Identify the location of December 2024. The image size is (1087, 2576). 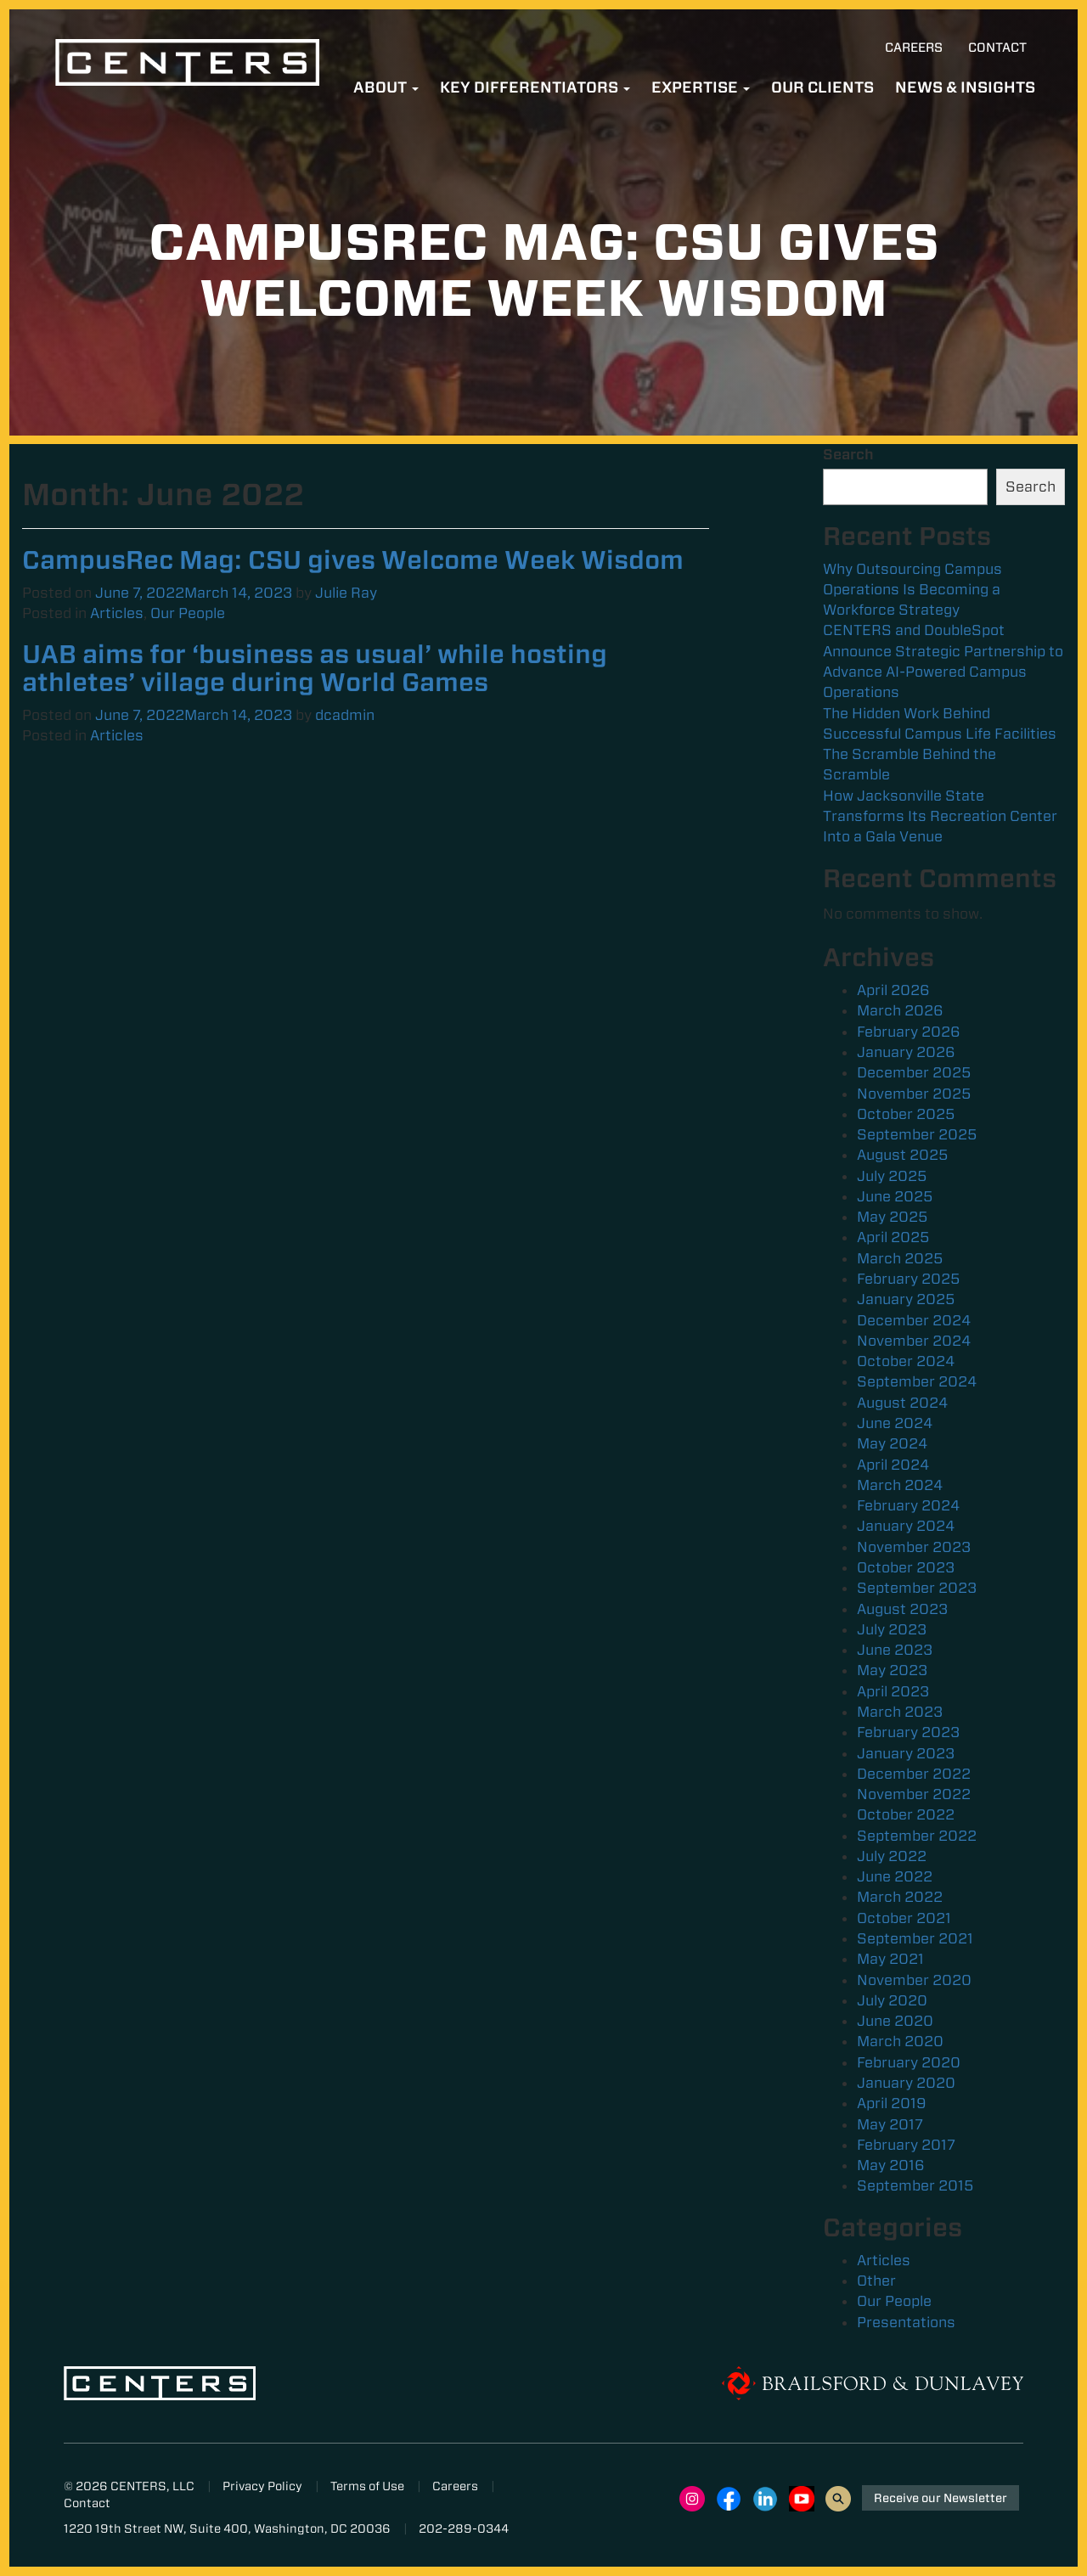
(914, 1320).